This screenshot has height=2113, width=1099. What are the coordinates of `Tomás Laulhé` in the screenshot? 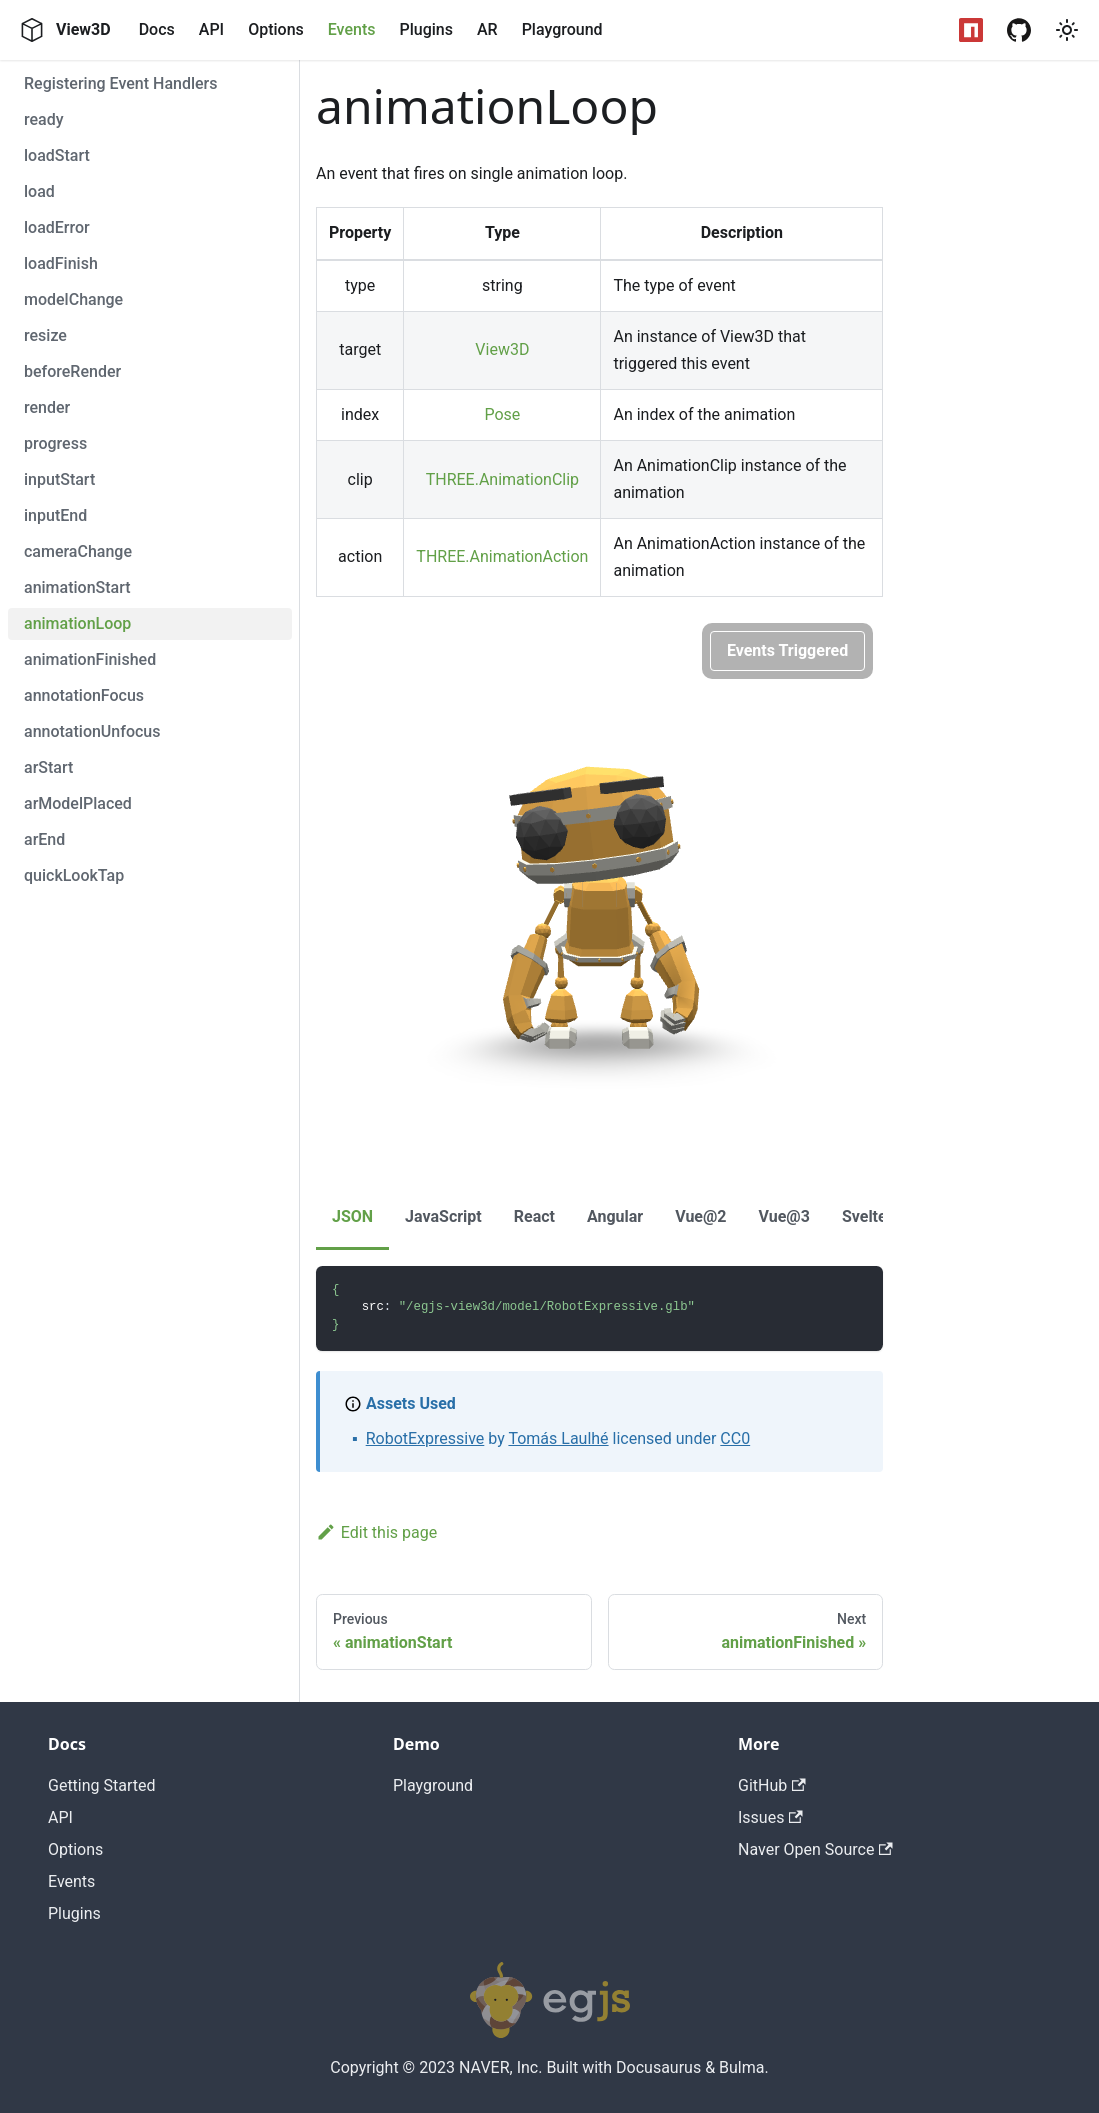 It's located at (558, 1438).